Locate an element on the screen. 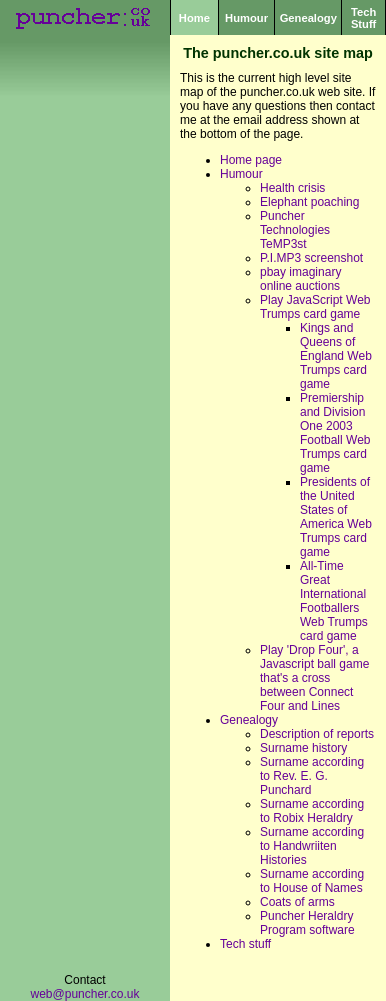 Image resolution: width=386 pixels, height=1001 pixels. Tech Stuff is located at coordinates (363, 18).